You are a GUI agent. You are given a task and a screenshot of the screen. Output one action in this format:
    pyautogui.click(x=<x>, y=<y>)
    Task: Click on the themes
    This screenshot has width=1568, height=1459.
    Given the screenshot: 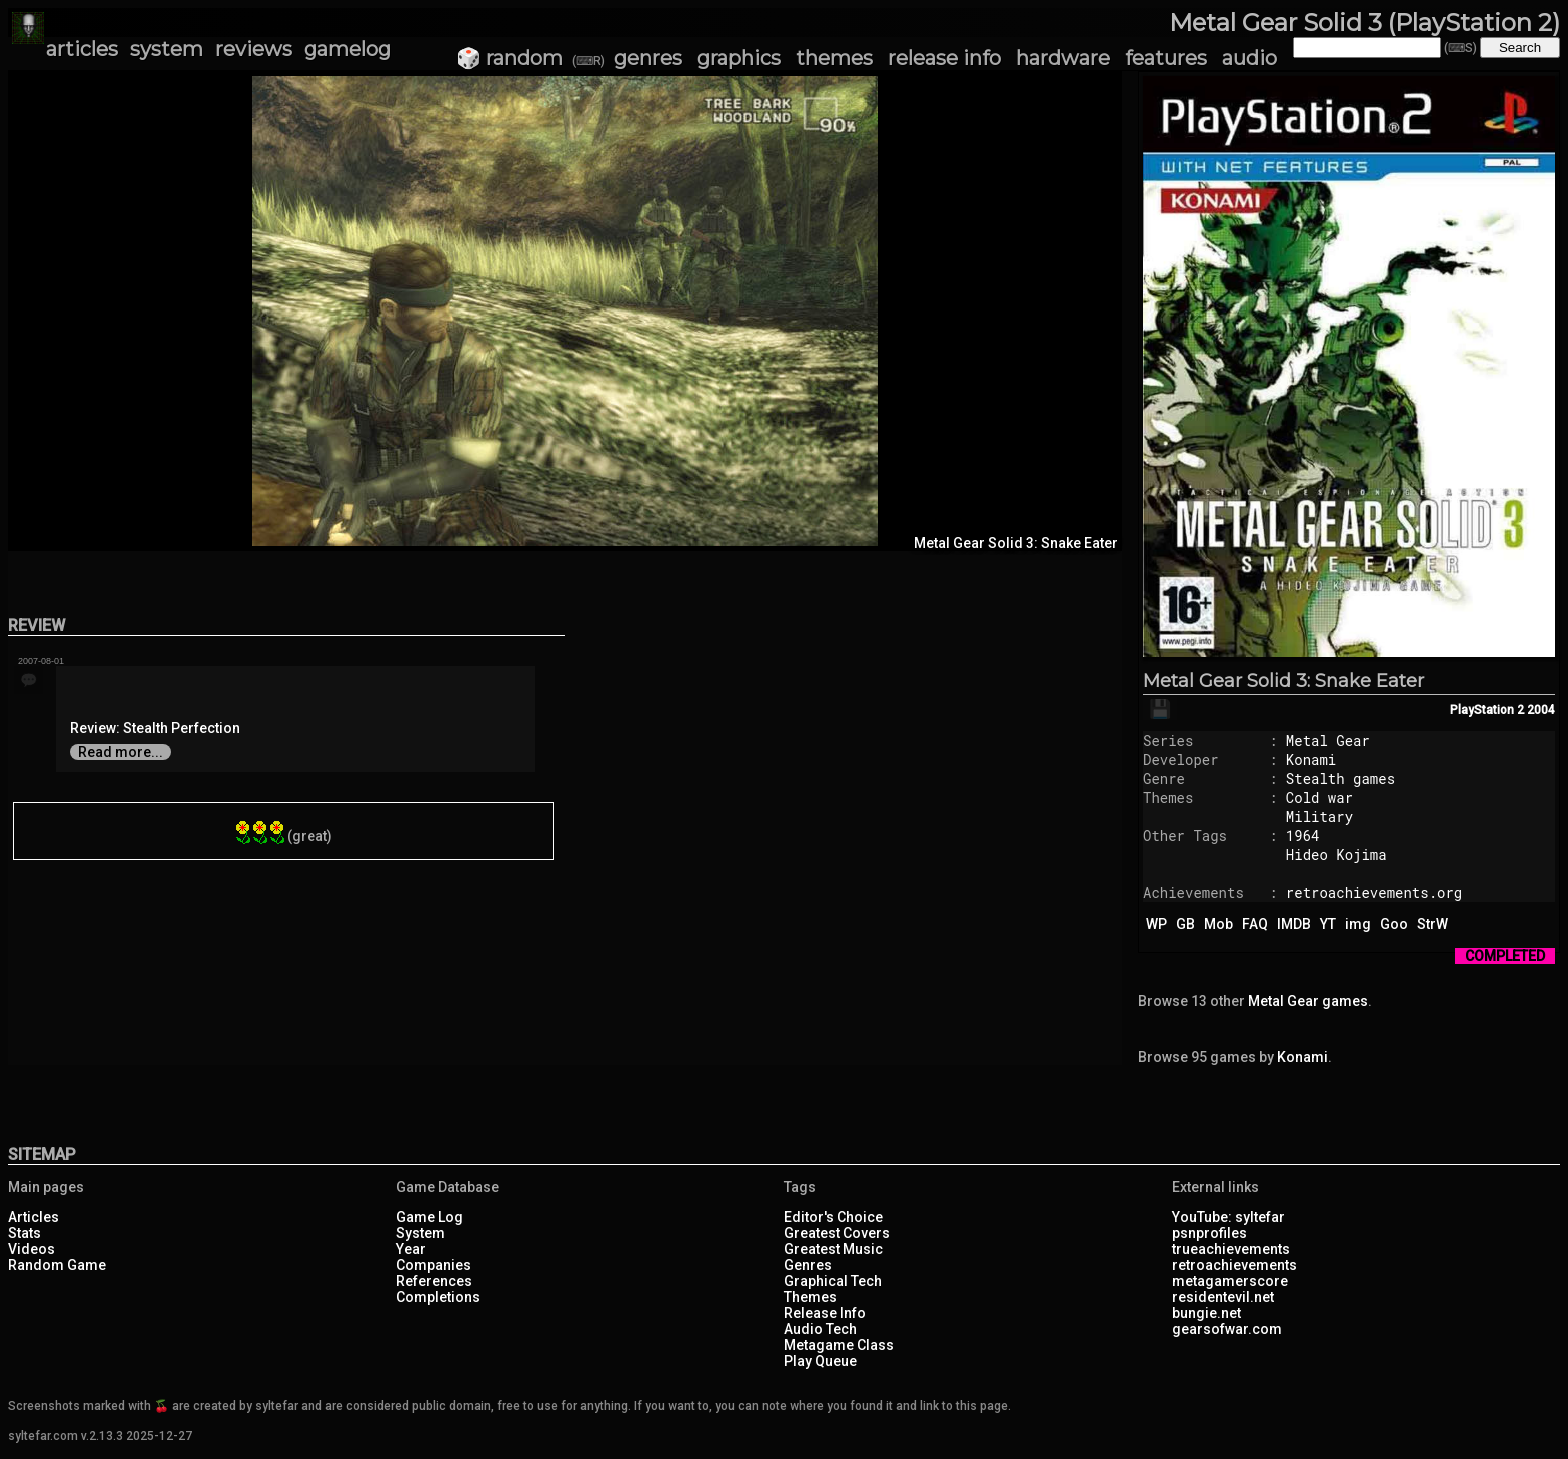 What is the action you would take?
    pyautogui.click(x=834, y=58)
    